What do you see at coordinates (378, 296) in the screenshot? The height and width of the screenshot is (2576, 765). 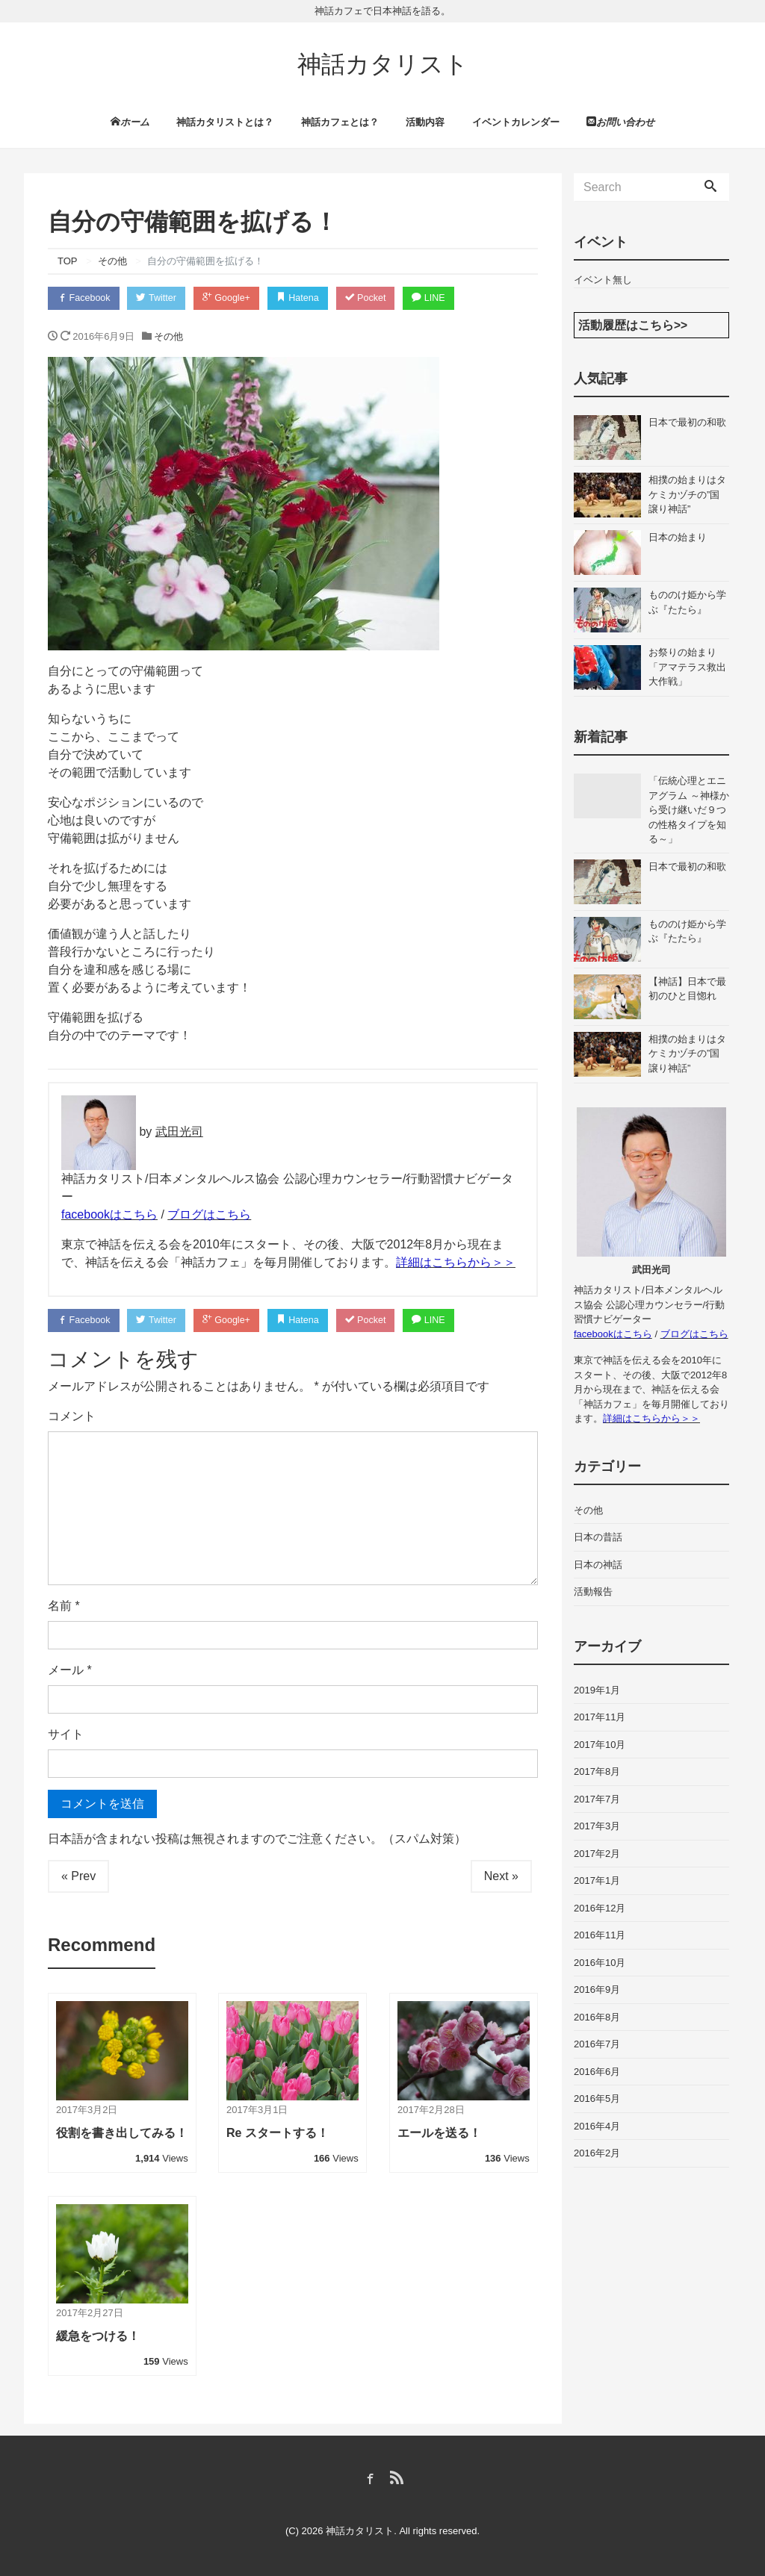 I see `Pocket` at bounding box center [378, 296].